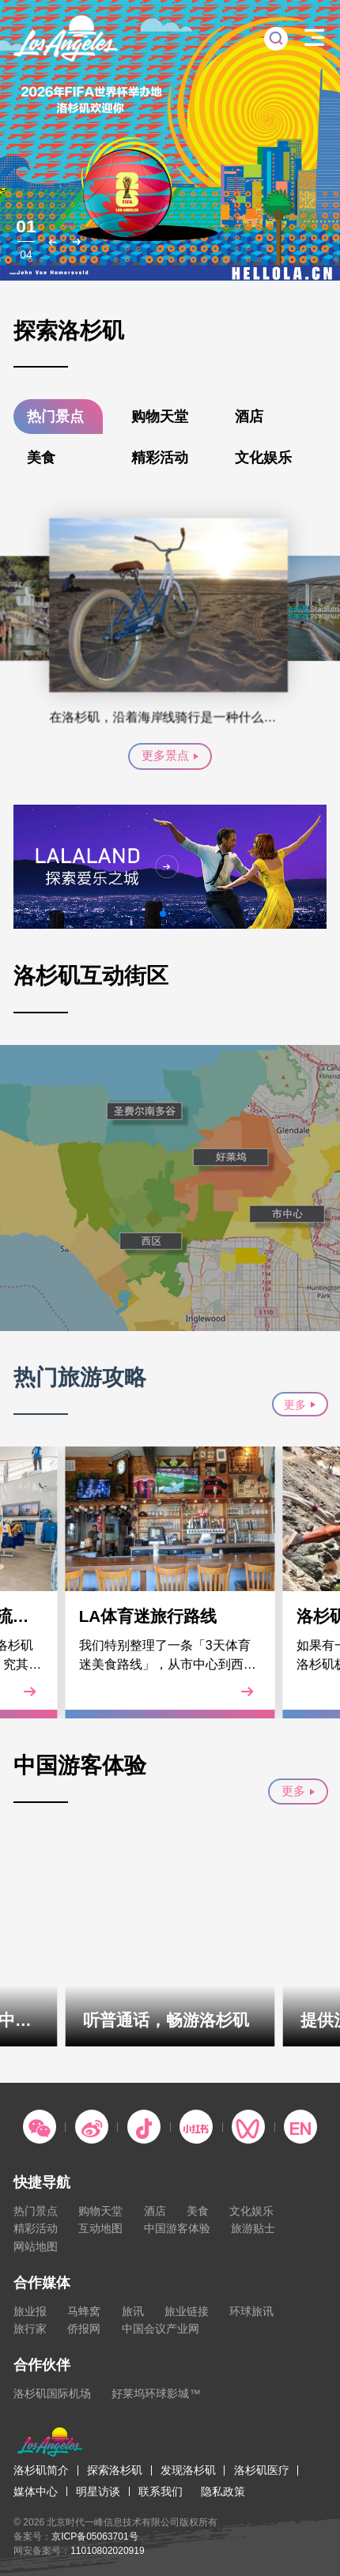 The width and height of the screenshot is (340, 2576). What do you see at coordinates (35, 2491) in the screenshot?
I see `媒体中心` at bounding box center [35, 2491].